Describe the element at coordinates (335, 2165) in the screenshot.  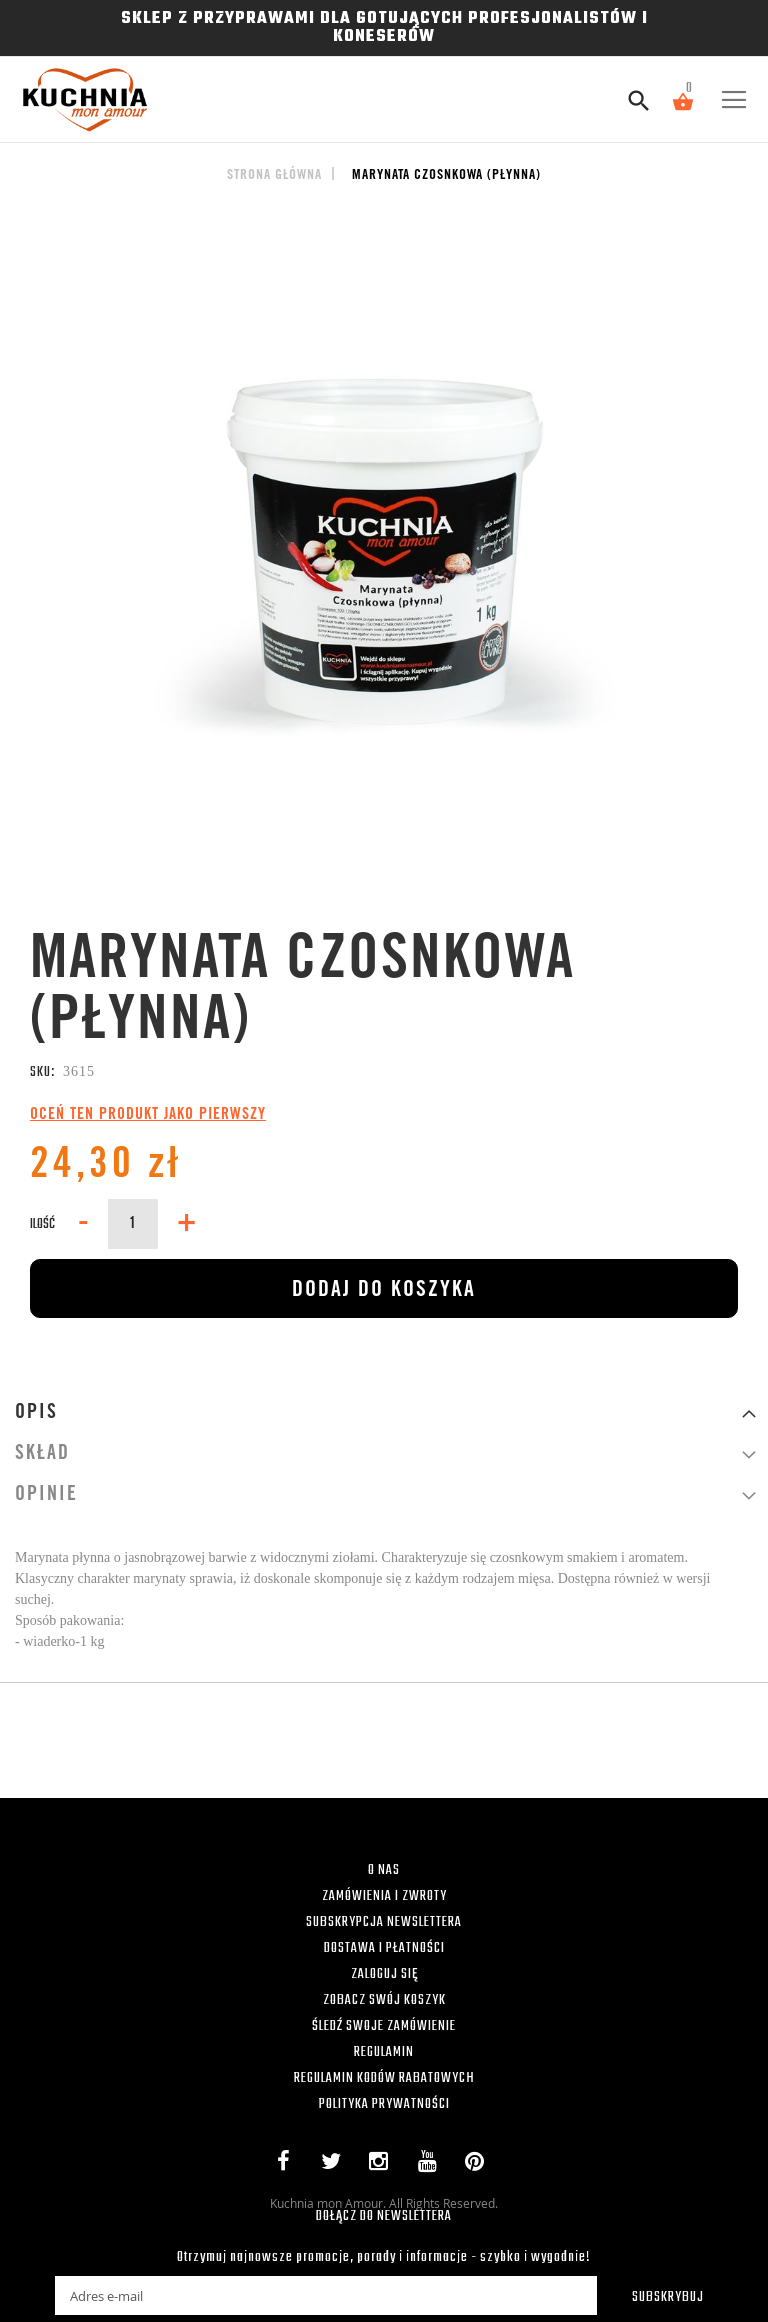
I see `Twitter` at that location.